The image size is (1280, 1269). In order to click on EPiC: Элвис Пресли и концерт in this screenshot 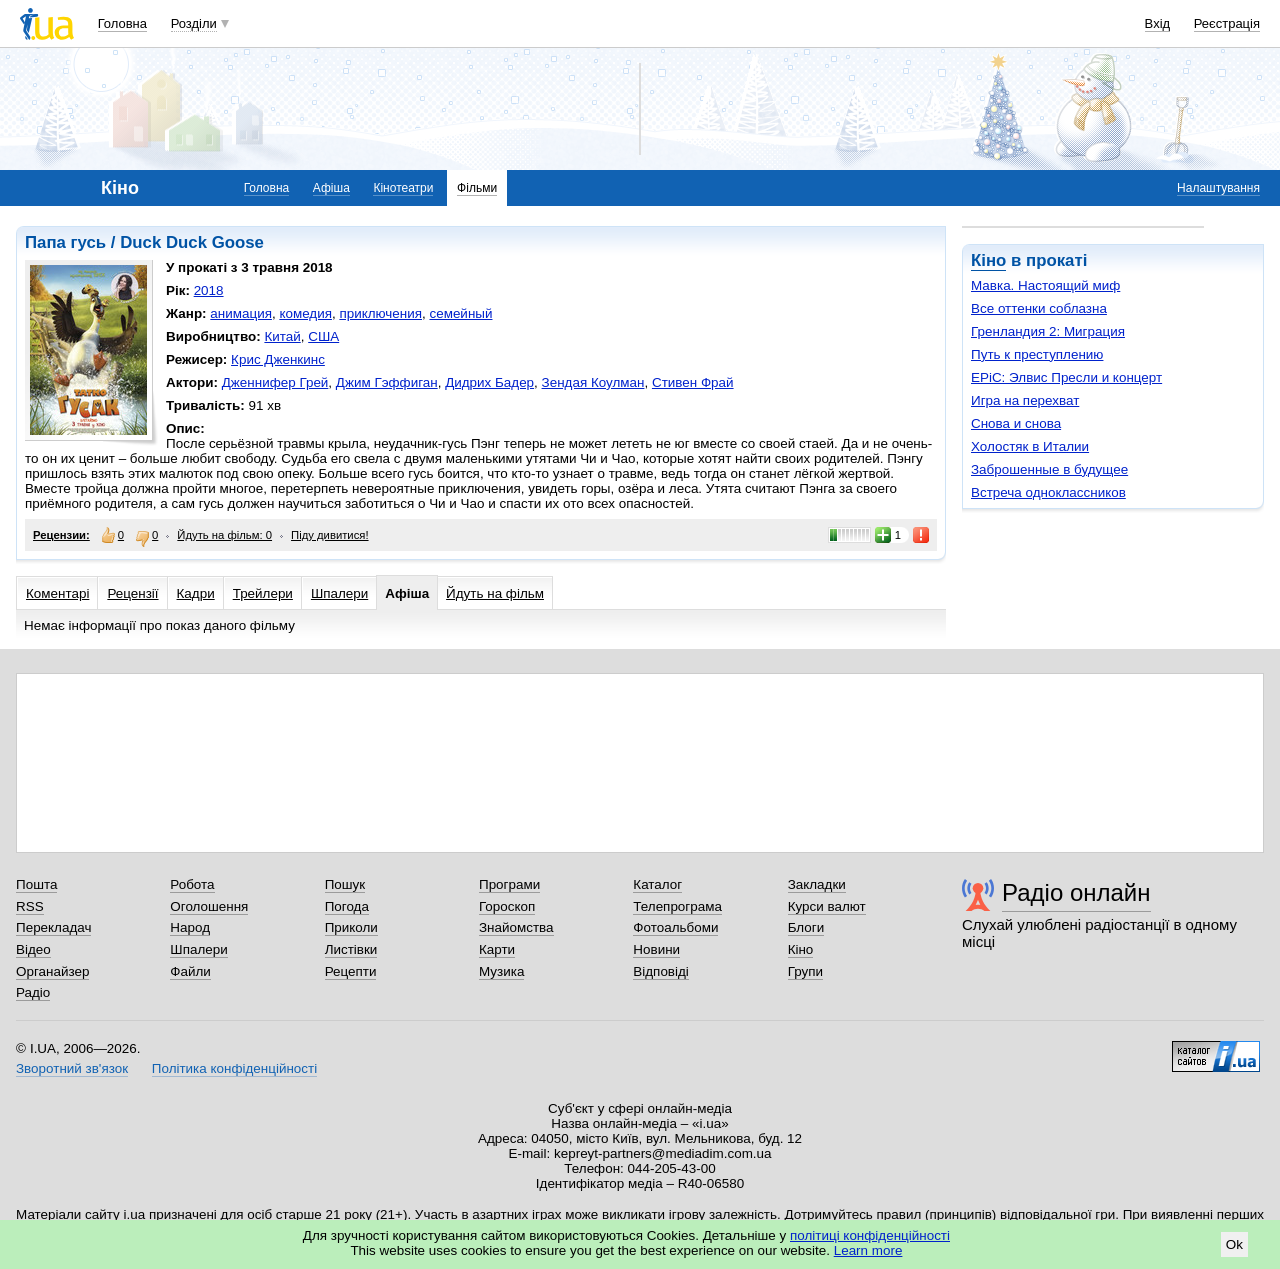, I will do `click(1066, 377)`.